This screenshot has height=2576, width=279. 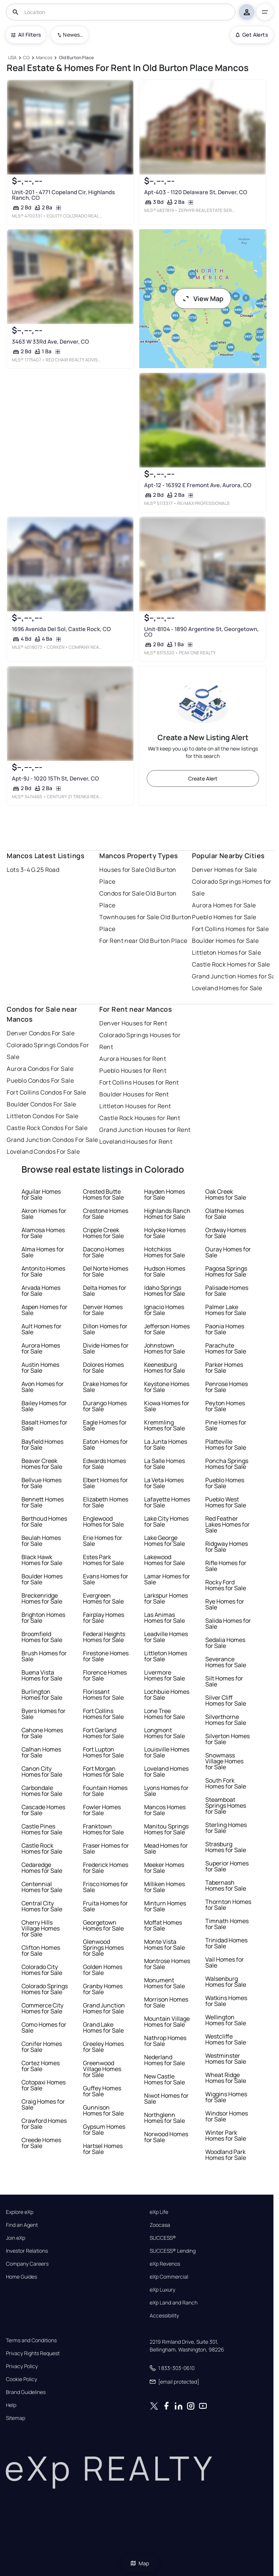 What do you see at coordinates (225, 2039) in the screenshot?
I see `Westcliffe Homes for Sale` at bounding box center [225, 2039].